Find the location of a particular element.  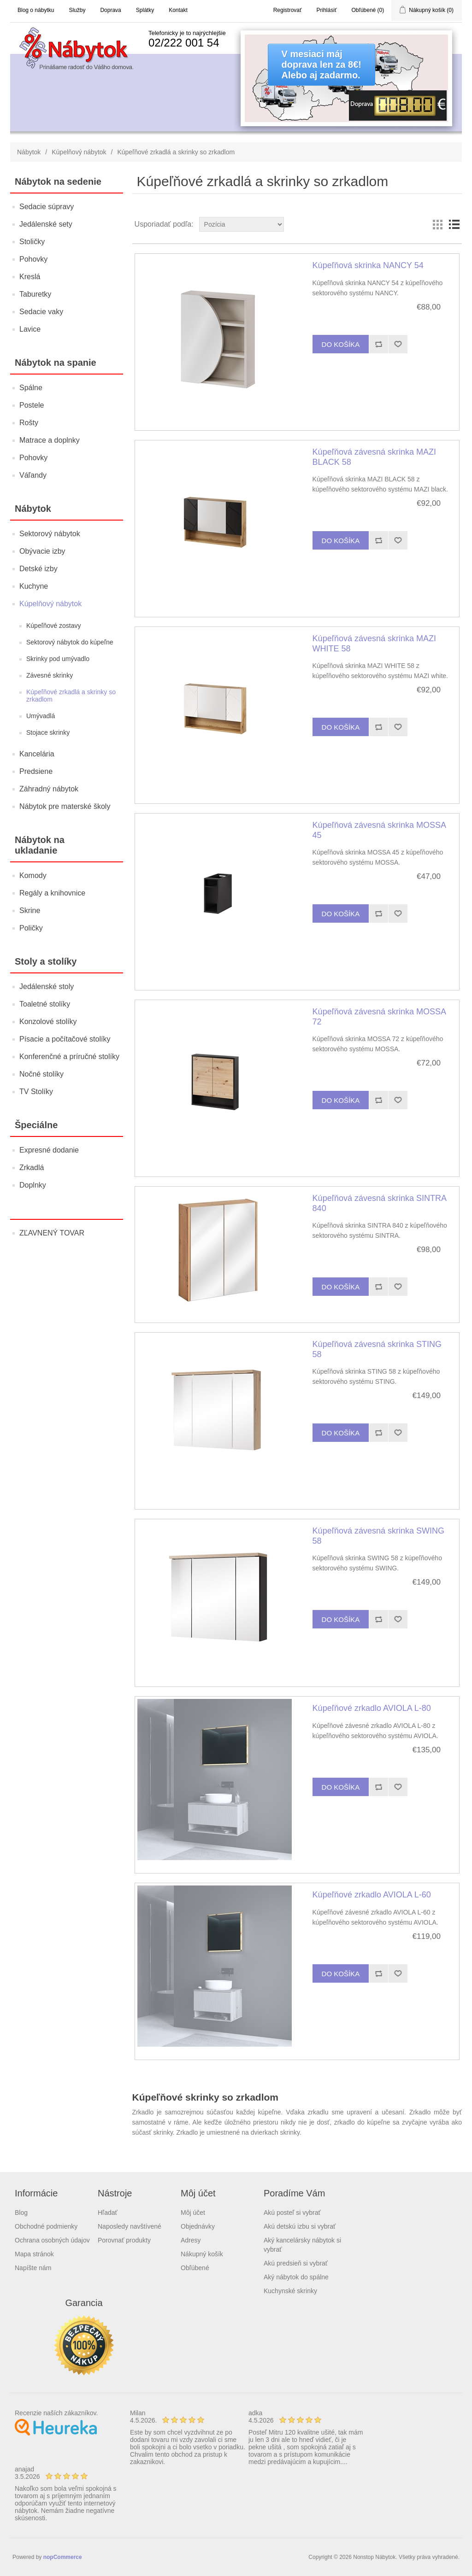

Napíšte nám is located at coordinates (33, 2268).